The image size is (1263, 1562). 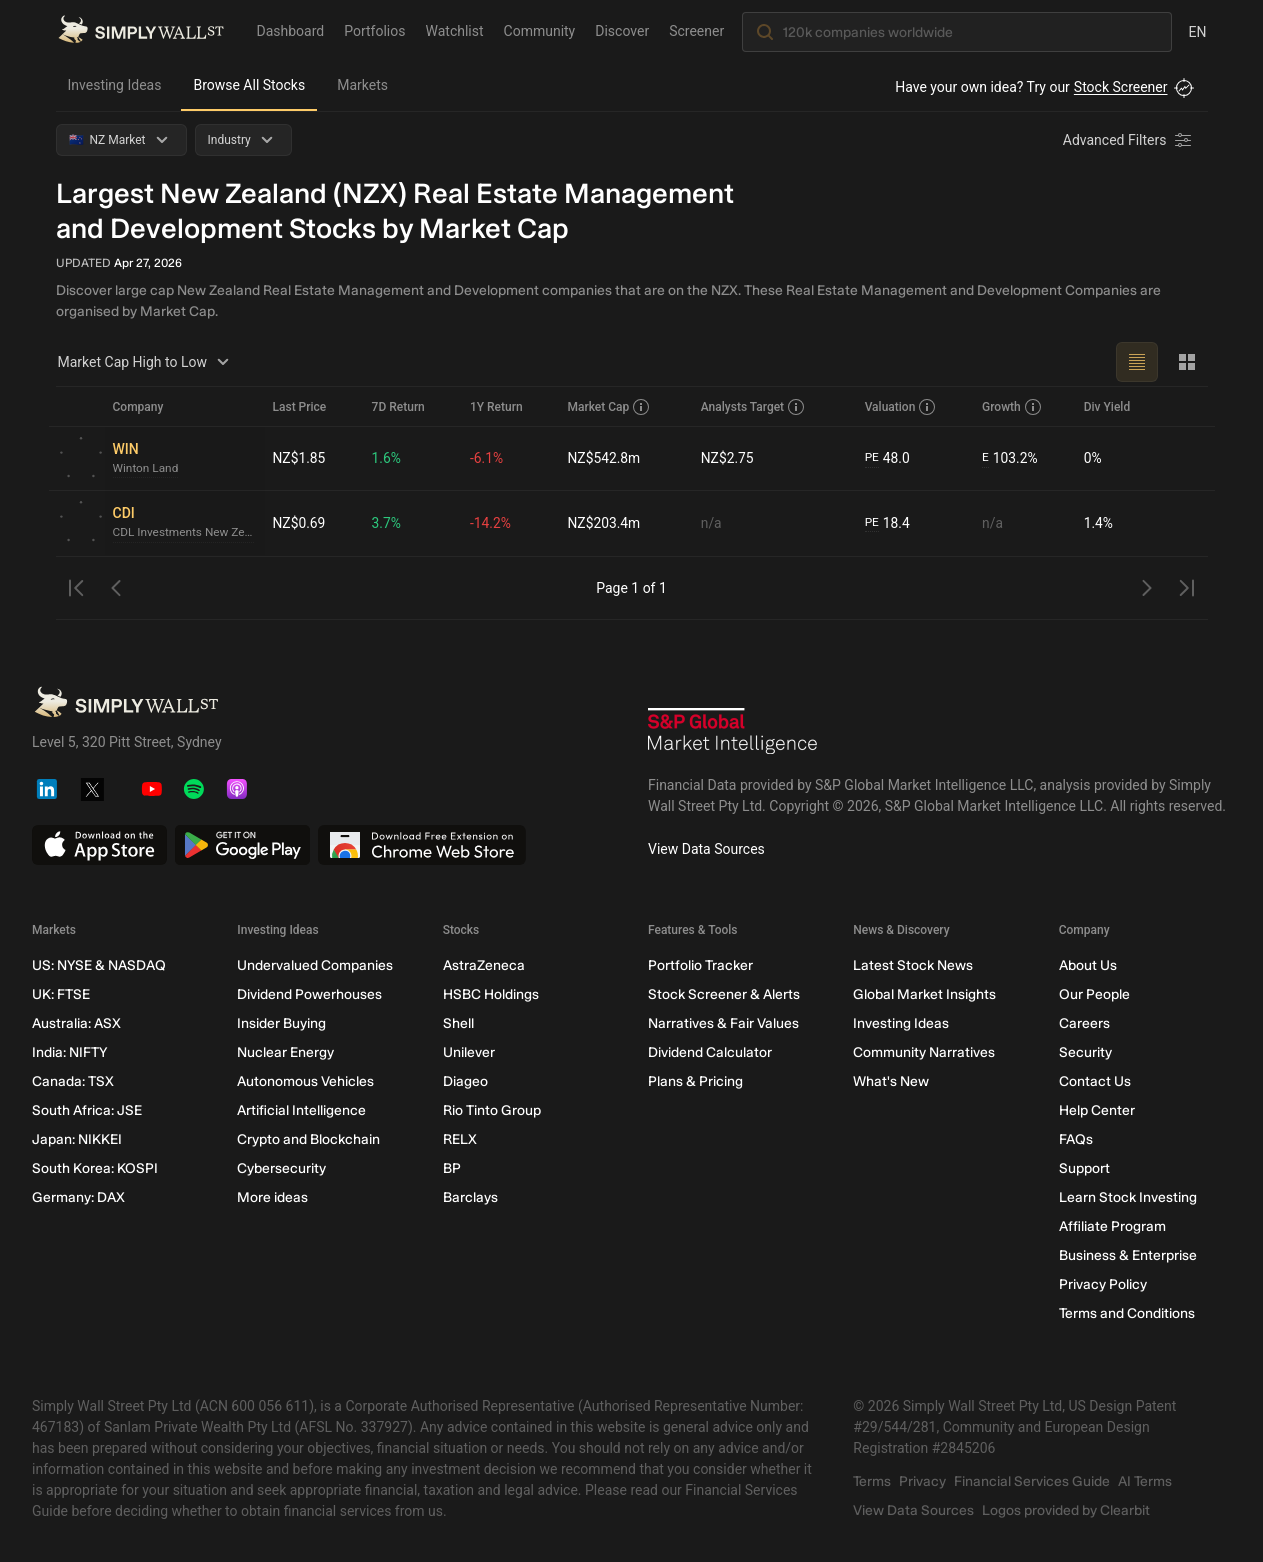 What do you see at coordinates (464, 1081) in the screenshot?
I see `Diageo` at bounding box center [464, 1081].